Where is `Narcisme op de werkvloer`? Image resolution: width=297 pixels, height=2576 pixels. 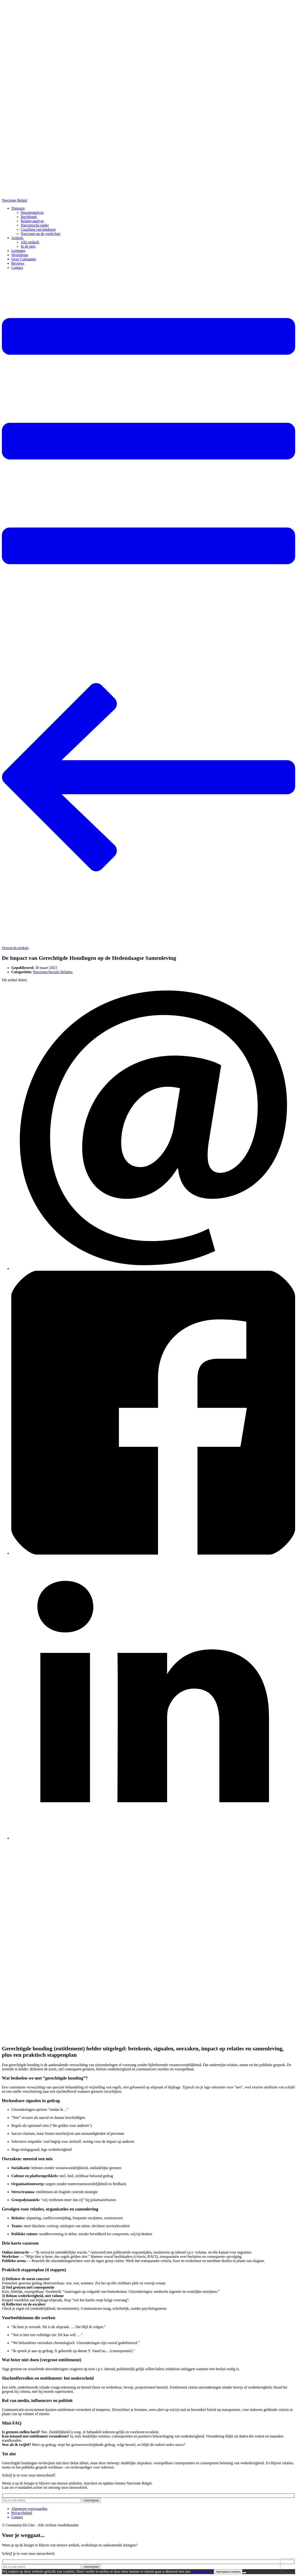
Narcisme op de werkvloer is located at coordinates (40, 234).